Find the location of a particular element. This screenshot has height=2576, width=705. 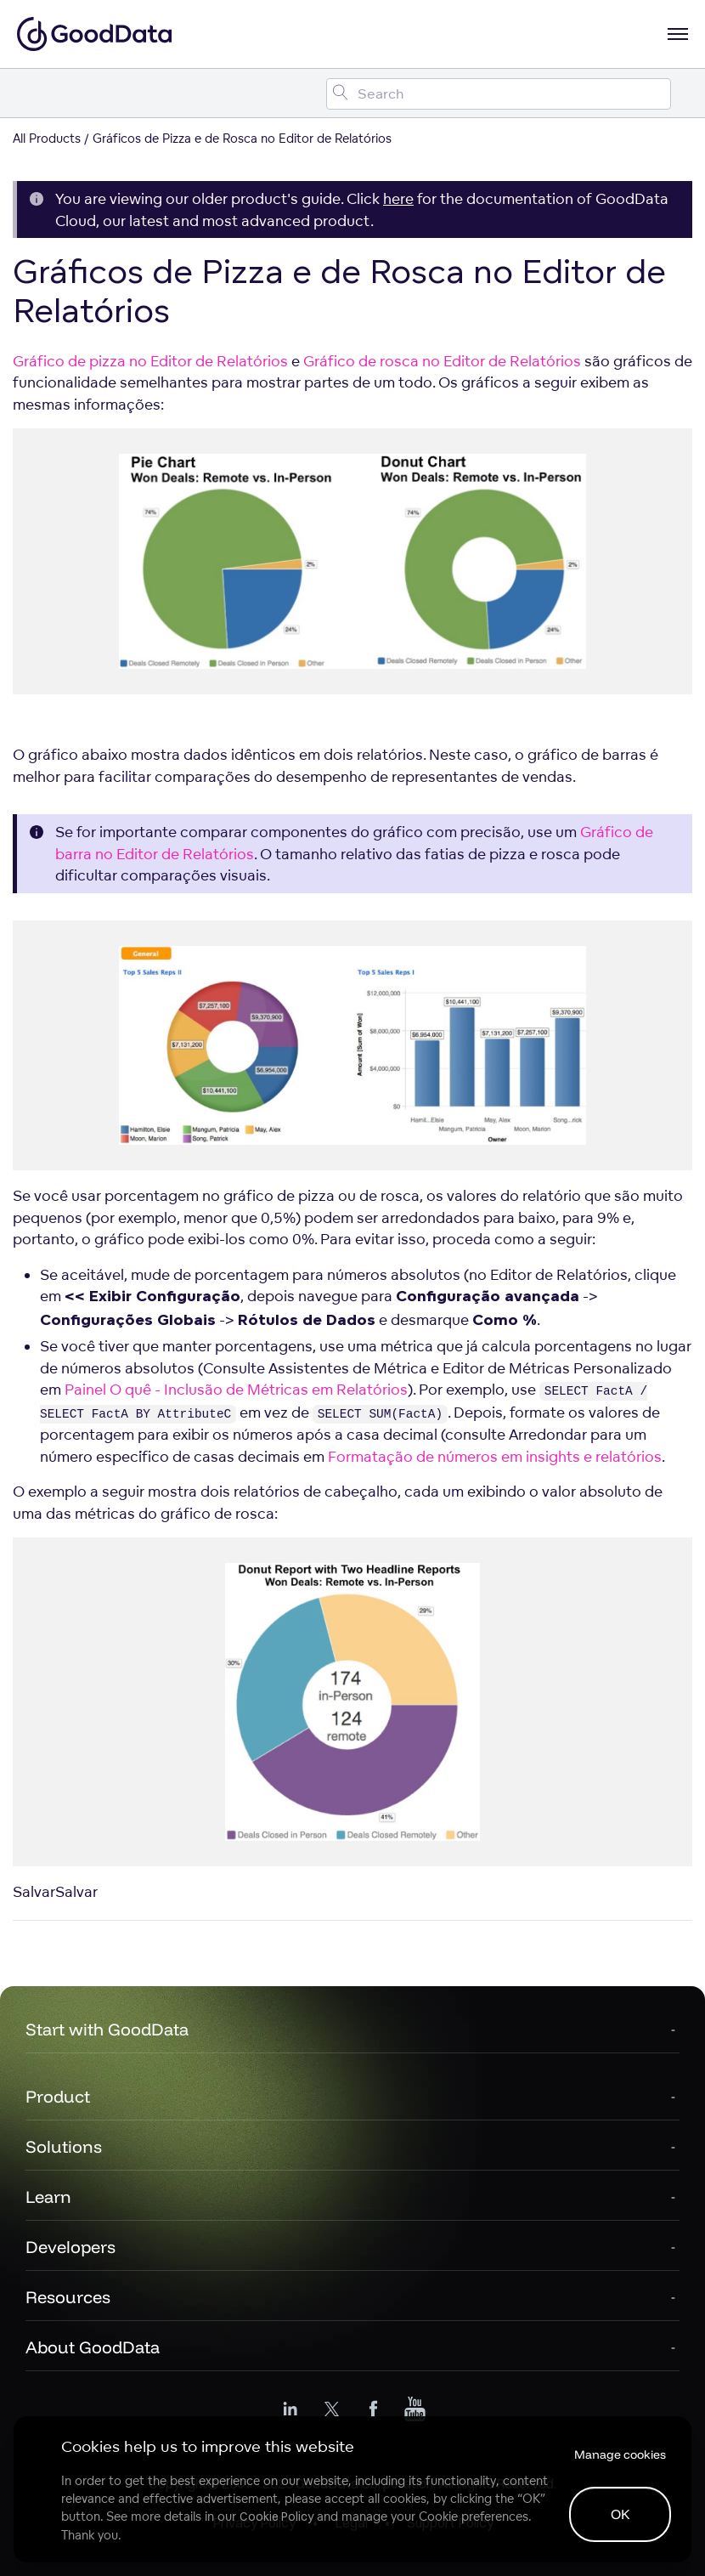

Resources is located at coordinates (67, 2296).